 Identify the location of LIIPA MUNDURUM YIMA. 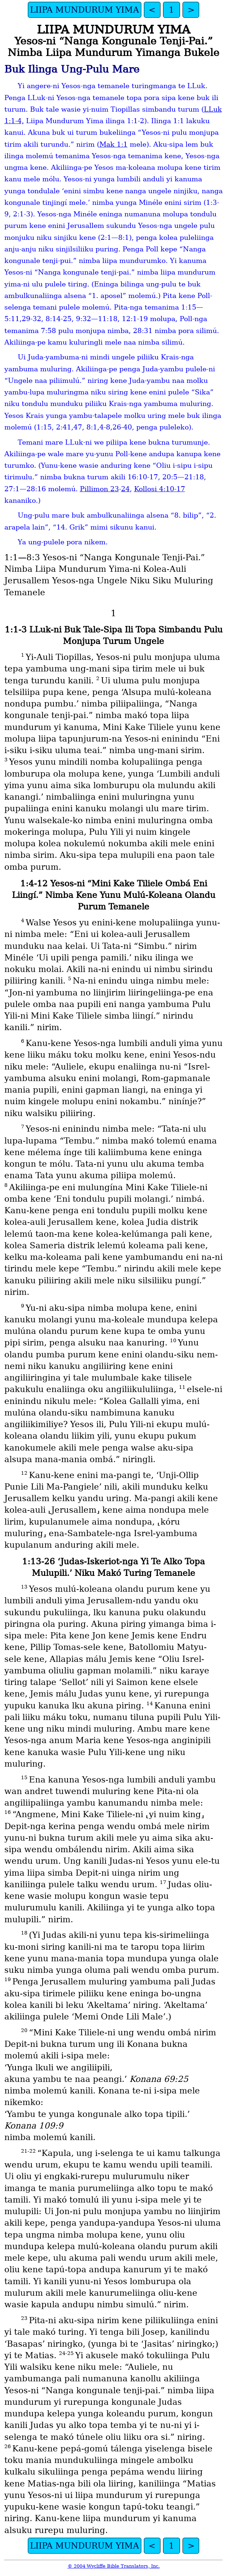
(84, 9).